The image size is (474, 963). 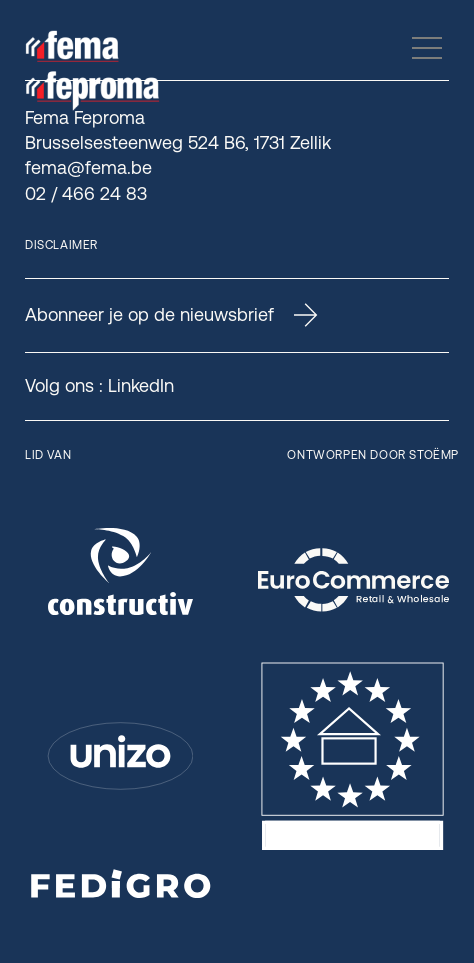 What do you see at coordinates (141, 385) in the screenshot?
I see `LinkedIn` at bounding box center [141, 385].